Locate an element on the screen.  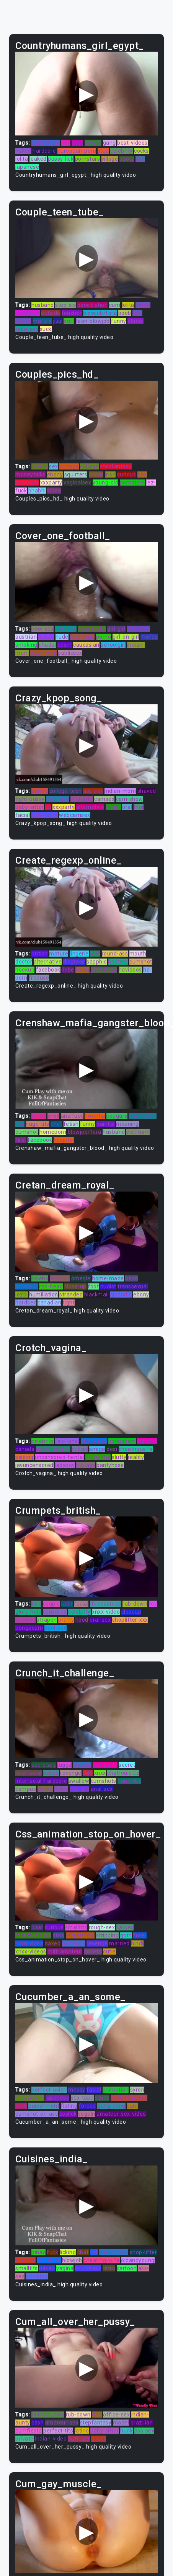
sex-party is located at coordinates (105, 1765).